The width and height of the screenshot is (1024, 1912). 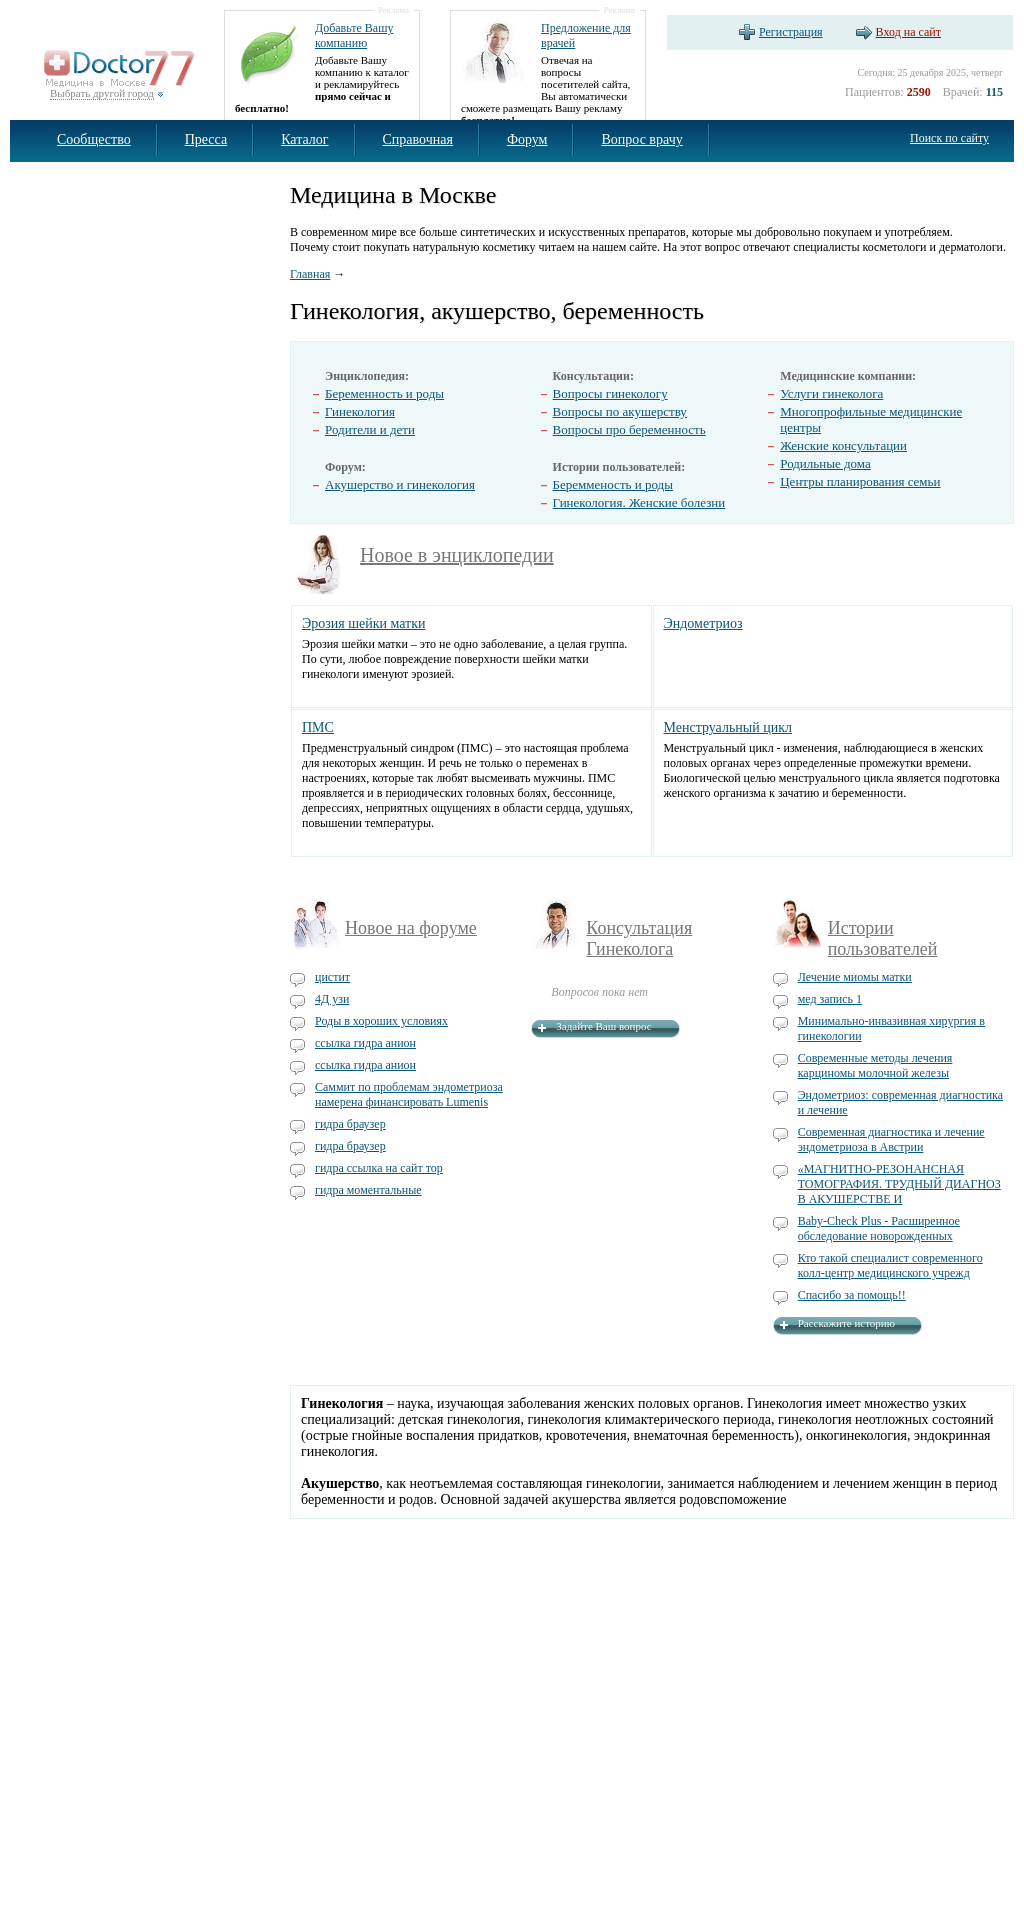 What do you see at coordinates (703, 623) in the screenshot?
I see `Эндометриоз` at bounding box center [703, 623].